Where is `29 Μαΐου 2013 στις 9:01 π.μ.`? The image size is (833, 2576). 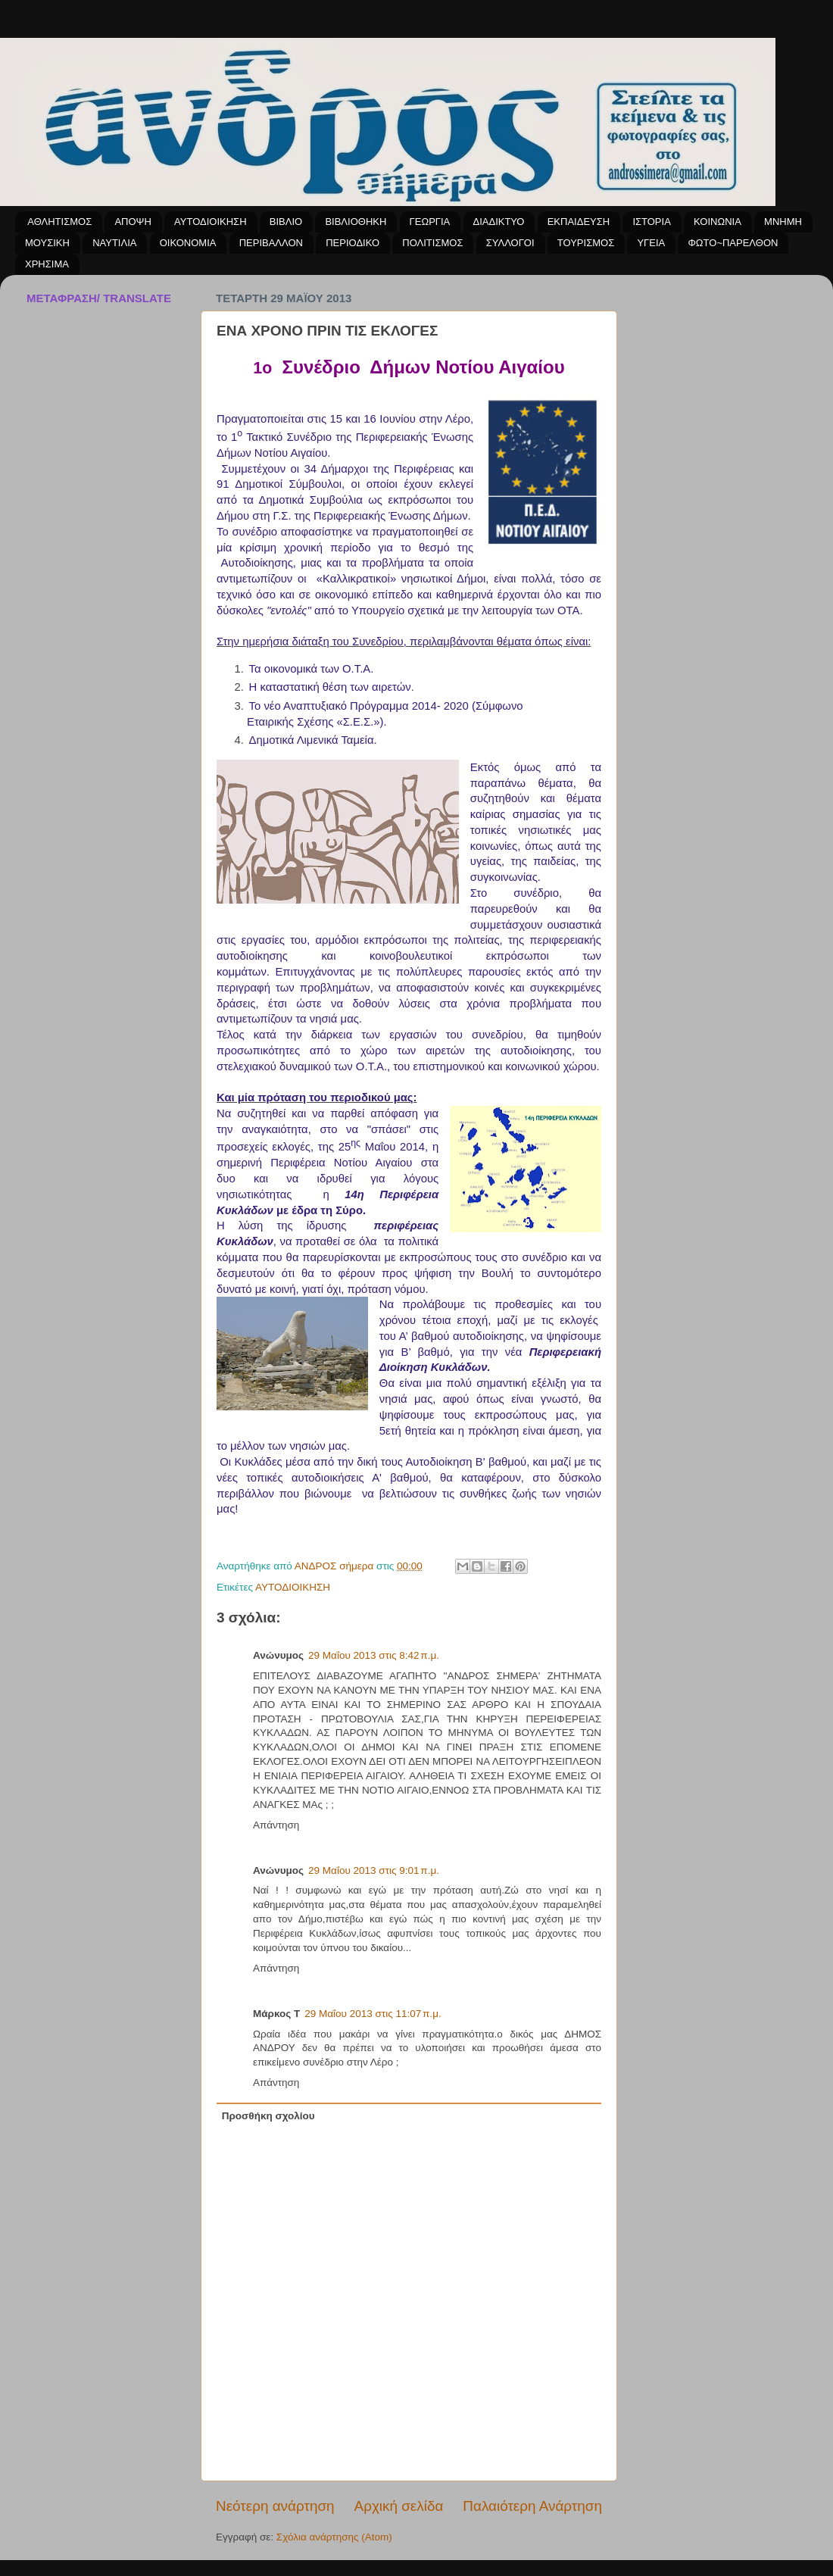 29 Μαΐου 2013 στις 9:01 π.μ. is located at coordinates (373, 1870).